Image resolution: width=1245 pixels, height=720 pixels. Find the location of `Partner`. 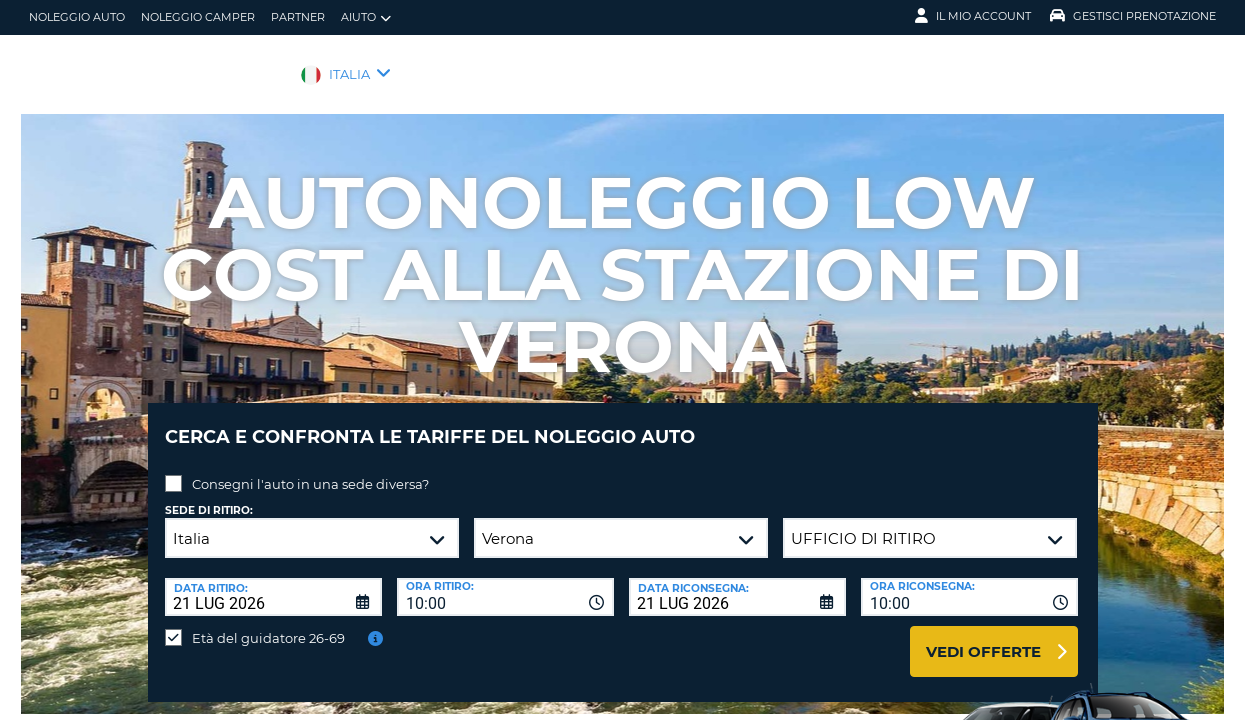

Partner is located at coordinates (298, 17).